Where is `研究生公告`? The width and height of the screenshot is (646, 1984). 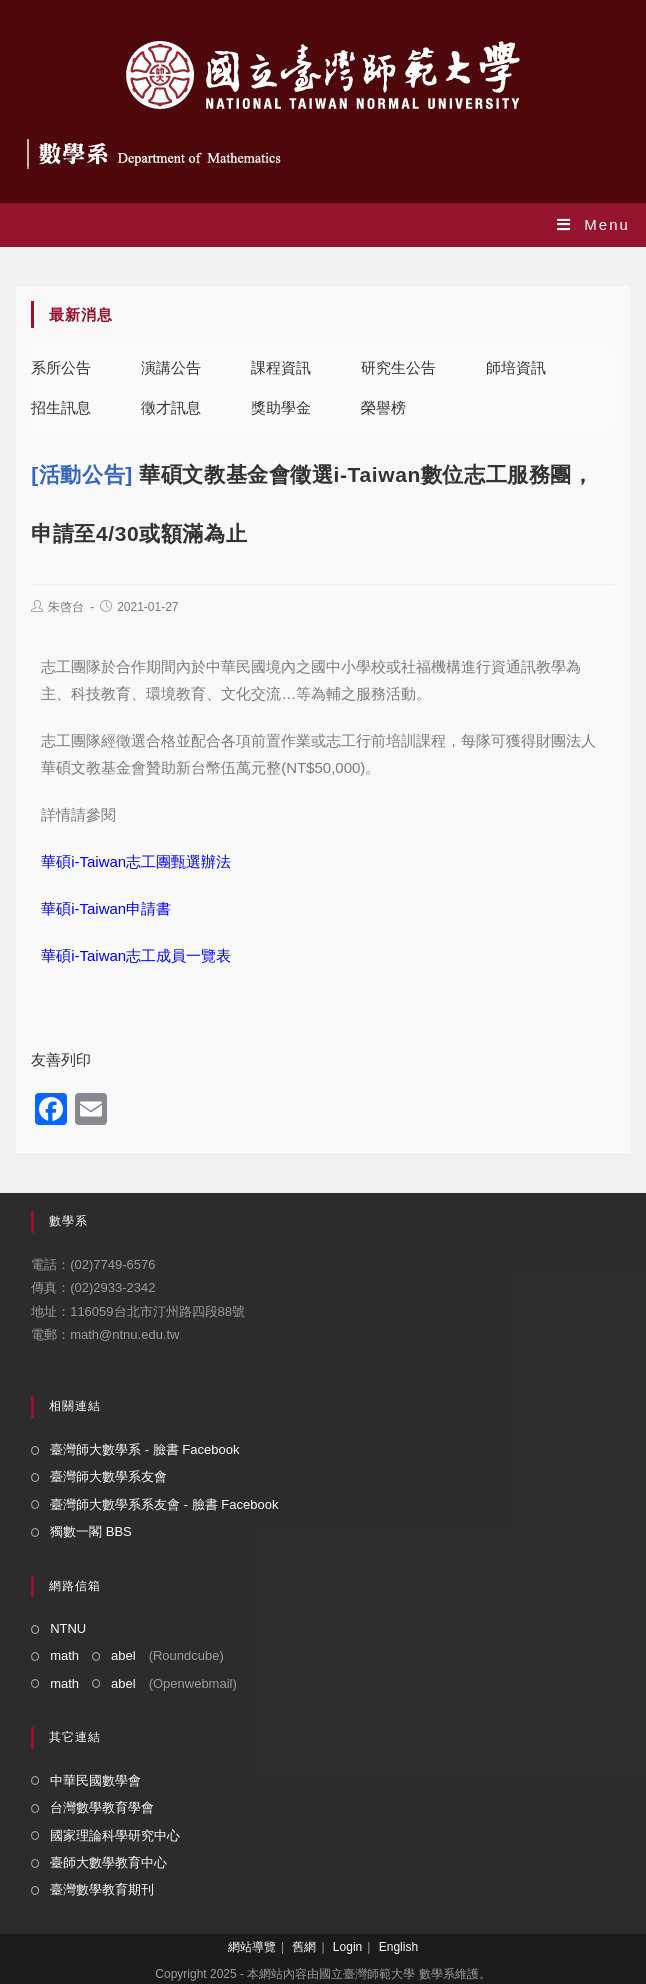
研究生公告 is located at coordinates (398, 367).